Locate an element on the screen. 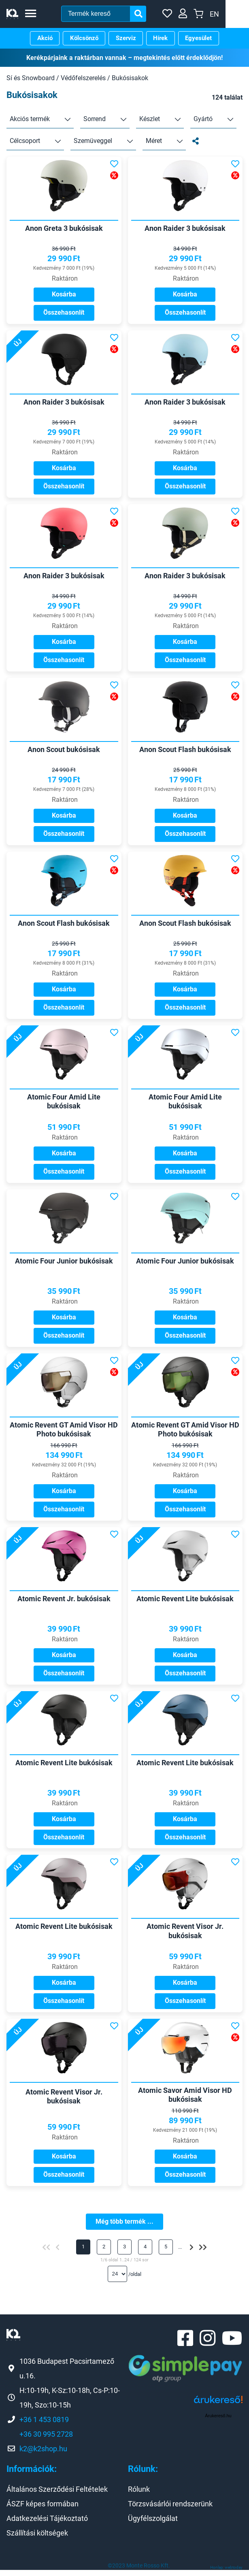  Még több termék ... is located at coordinates (124, 2226).